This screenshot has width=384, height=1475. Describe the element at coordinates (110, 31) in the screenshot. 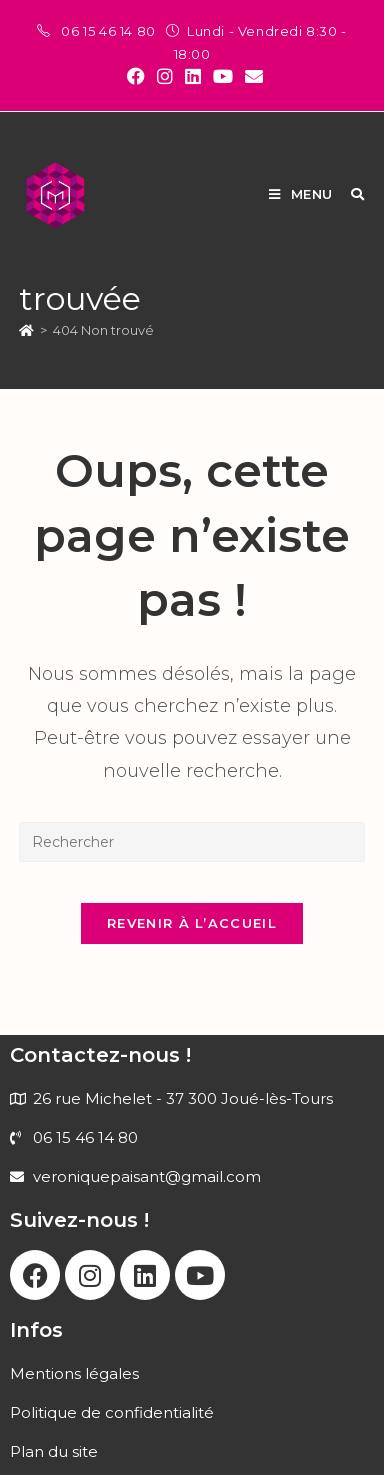

I see `06 15 46 14 80` at that location.